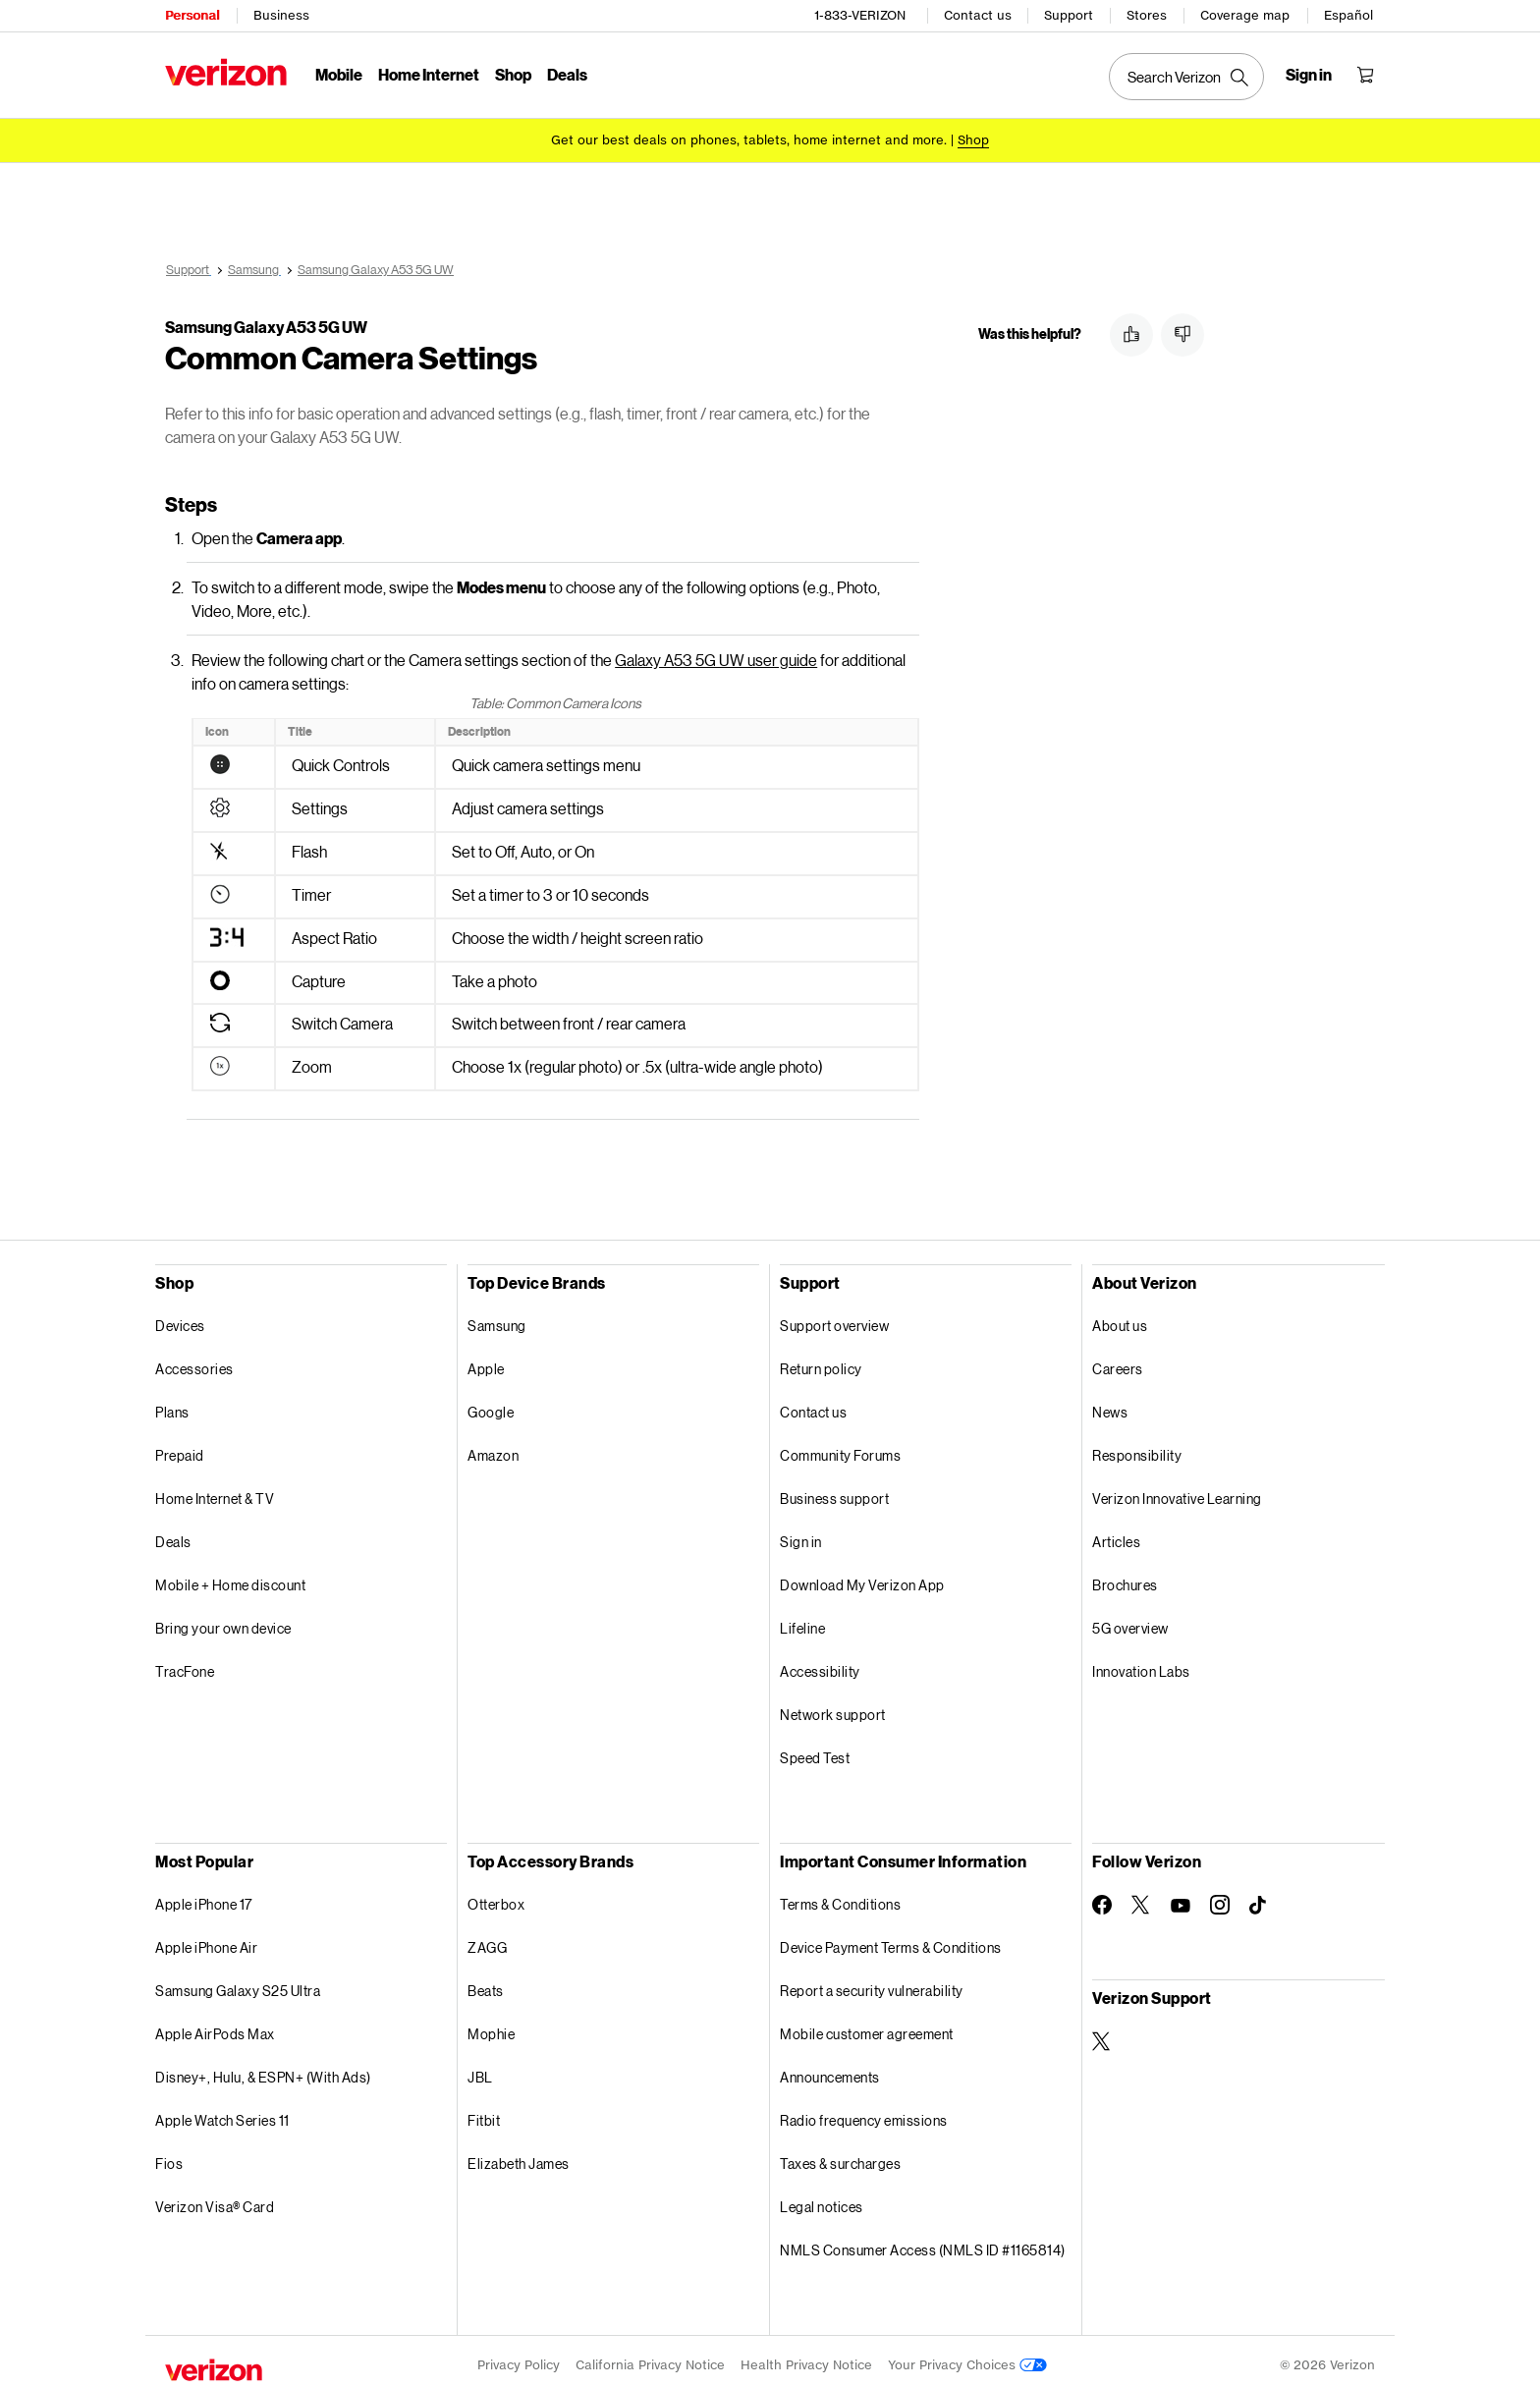 This screenshot has width=1540, height=2388. What do you see at coordinates (834, 1491) in the screenshot?
I see `Business support` at bounding box center [834, 1491].